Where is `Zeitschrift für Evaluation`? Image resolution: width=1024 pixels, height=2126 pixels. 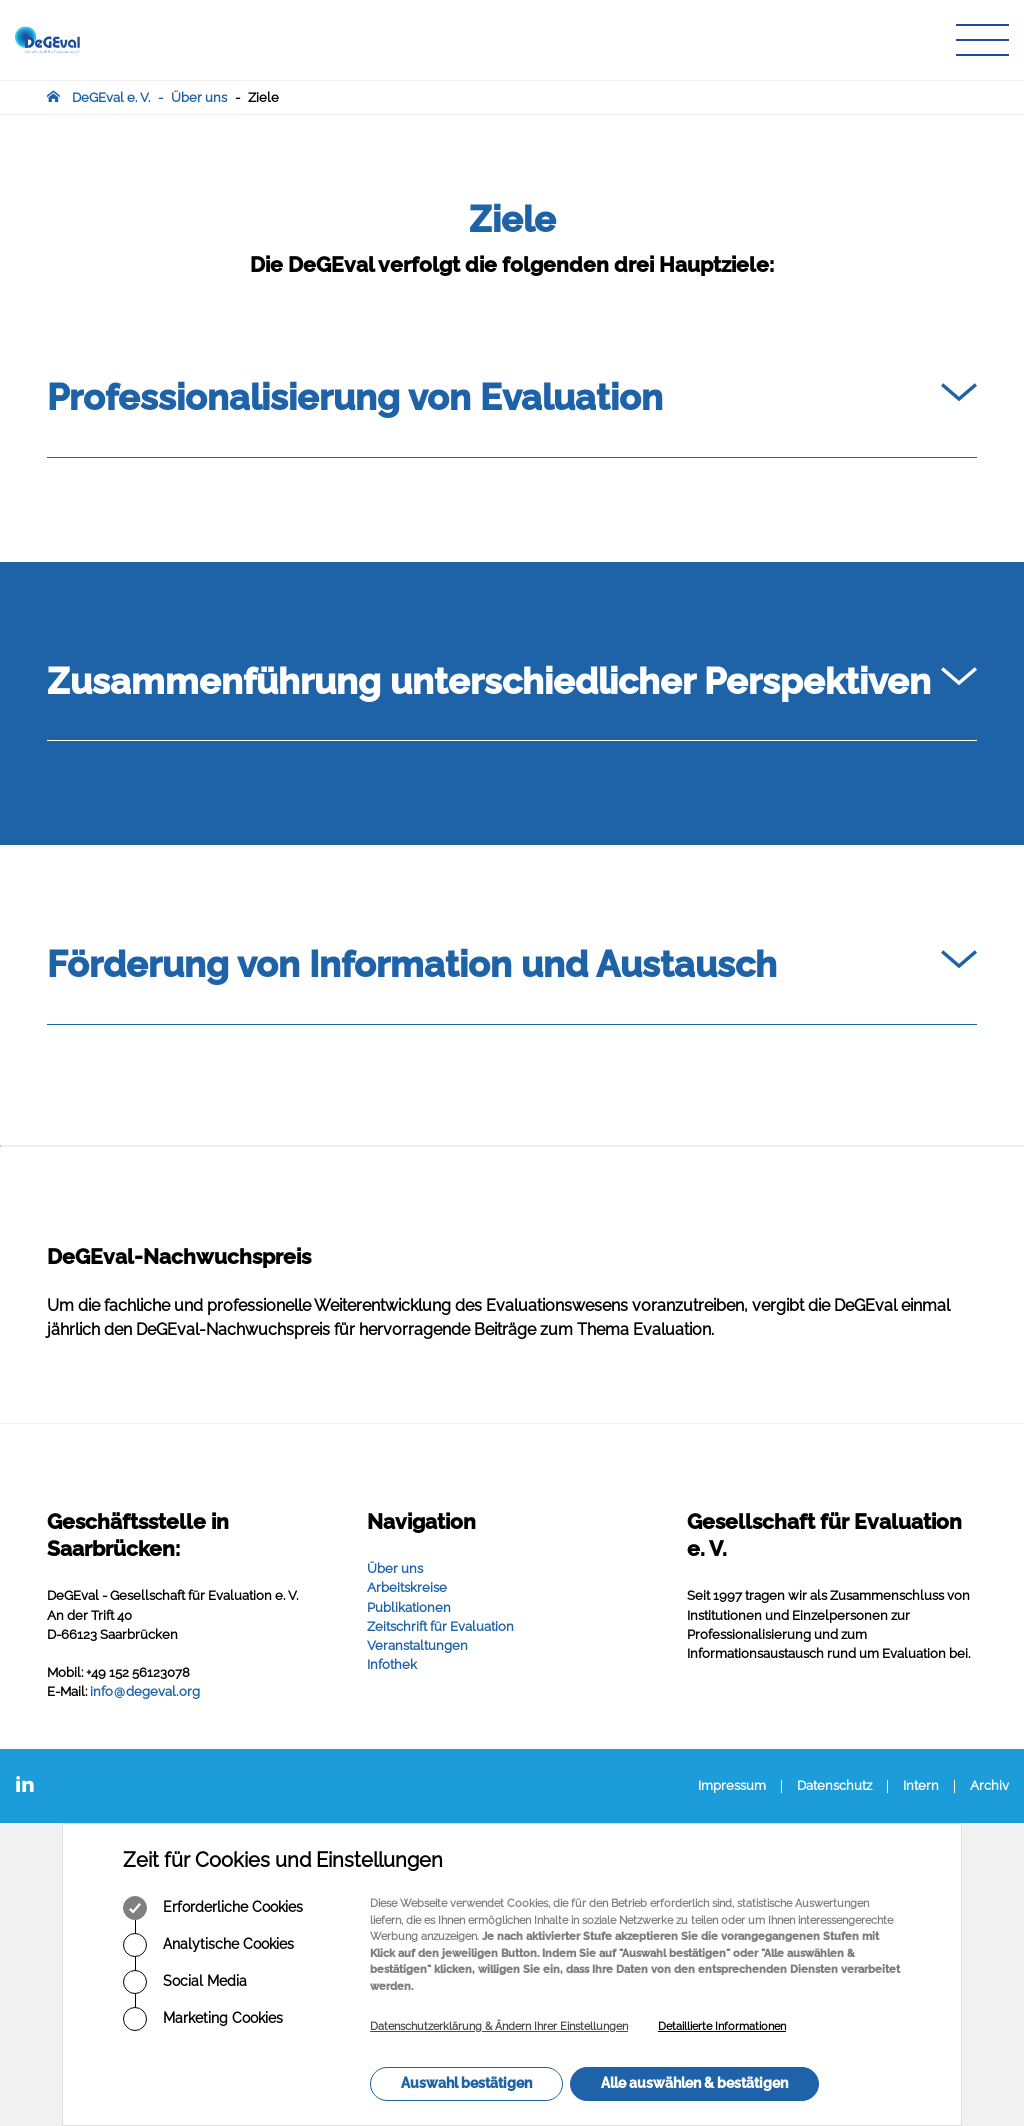
Zeitschrift für Evaluation is located at coordinates (440, 1626).